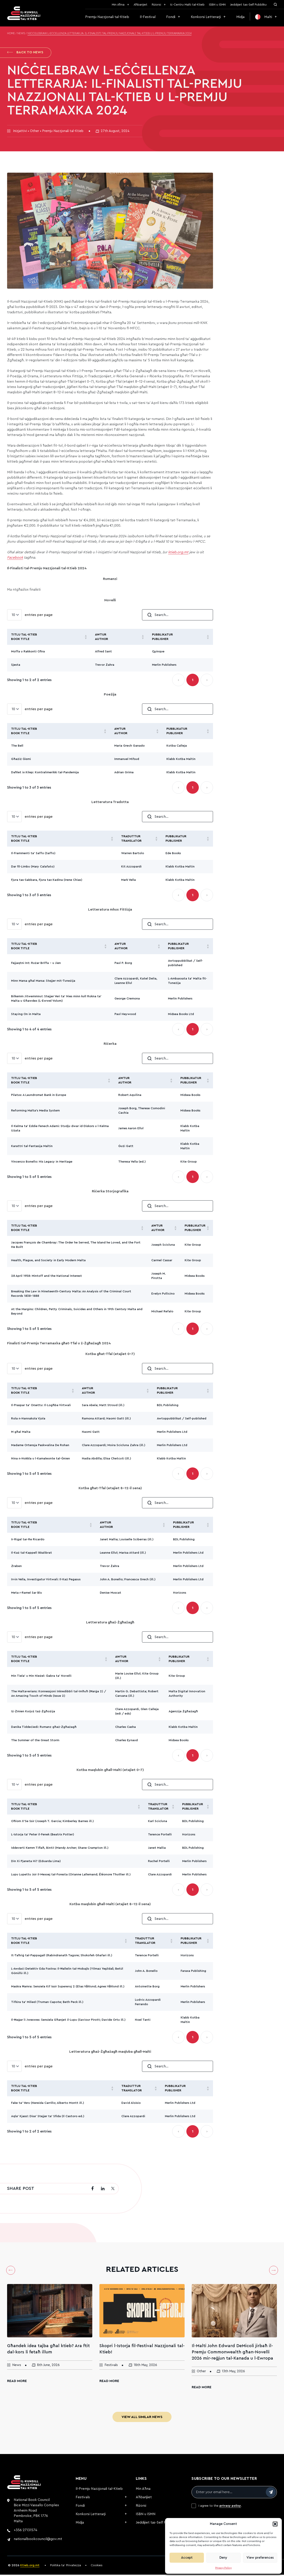 The height and width of the screenshot is (2576, 284). What do you see at coordinates (25, 53) in the screenshot?
I see `Back to News` at bounding box center [25, 53].